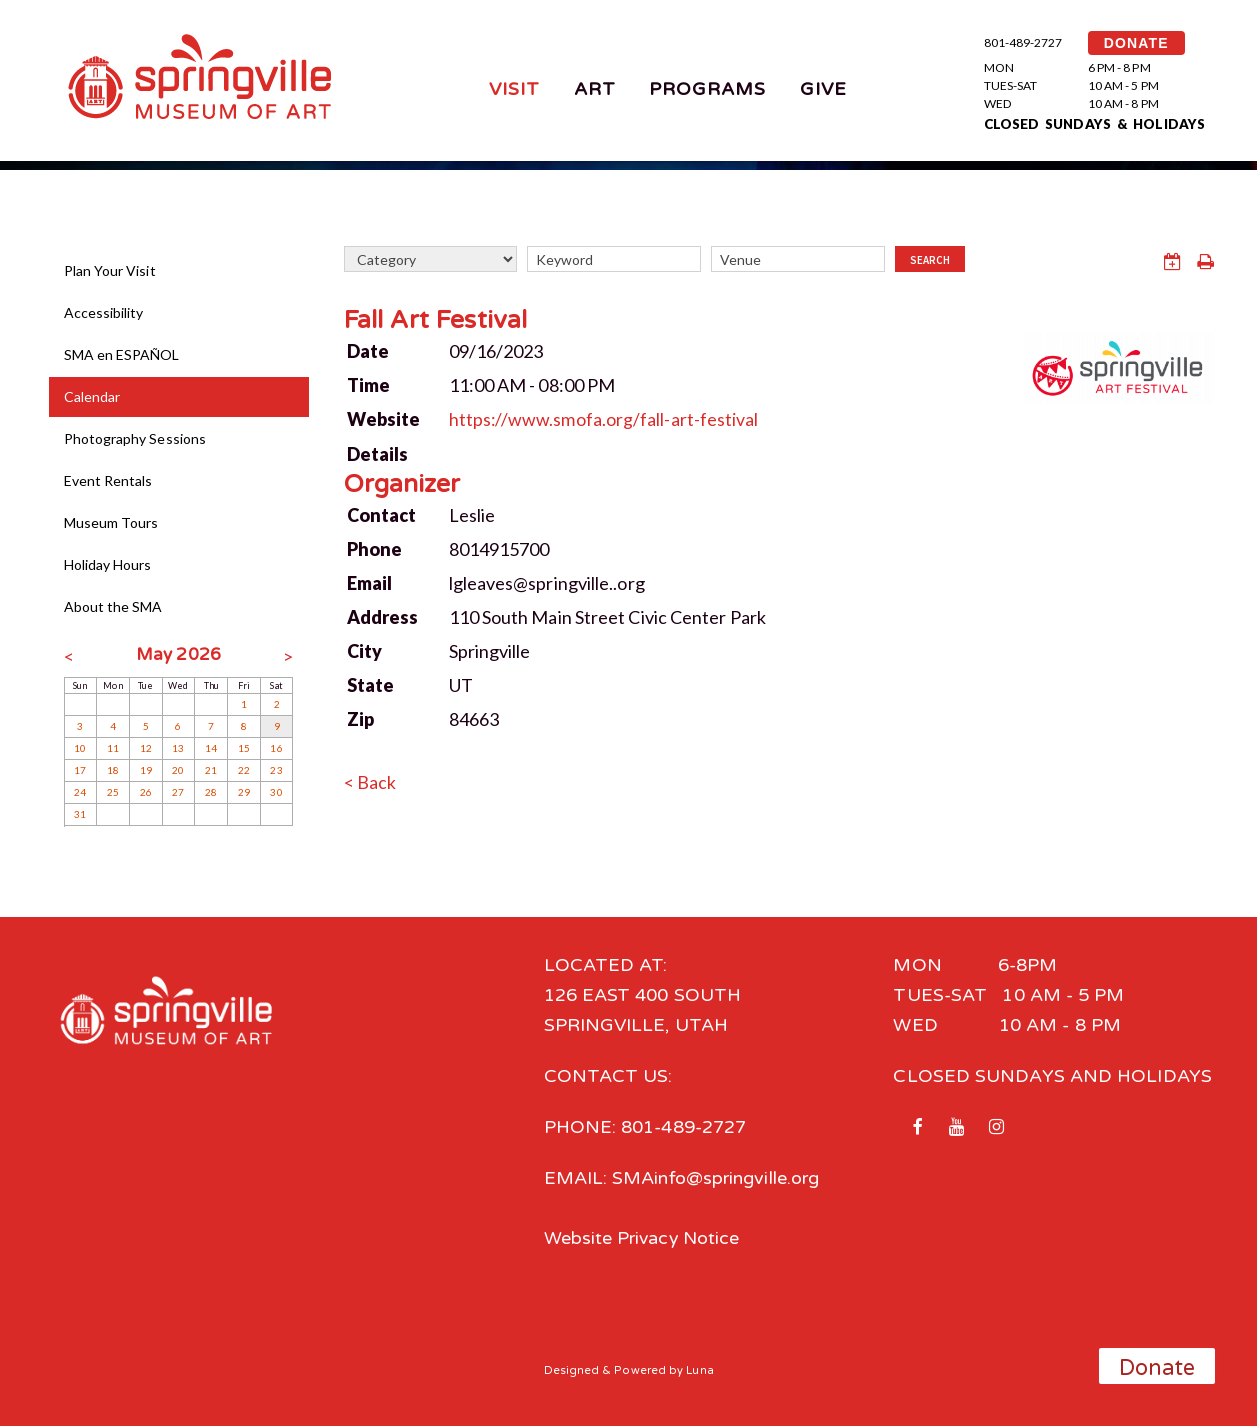 The width and height of the screenshot is (1257, 1426). I want to click on 21, so click(211, 770).